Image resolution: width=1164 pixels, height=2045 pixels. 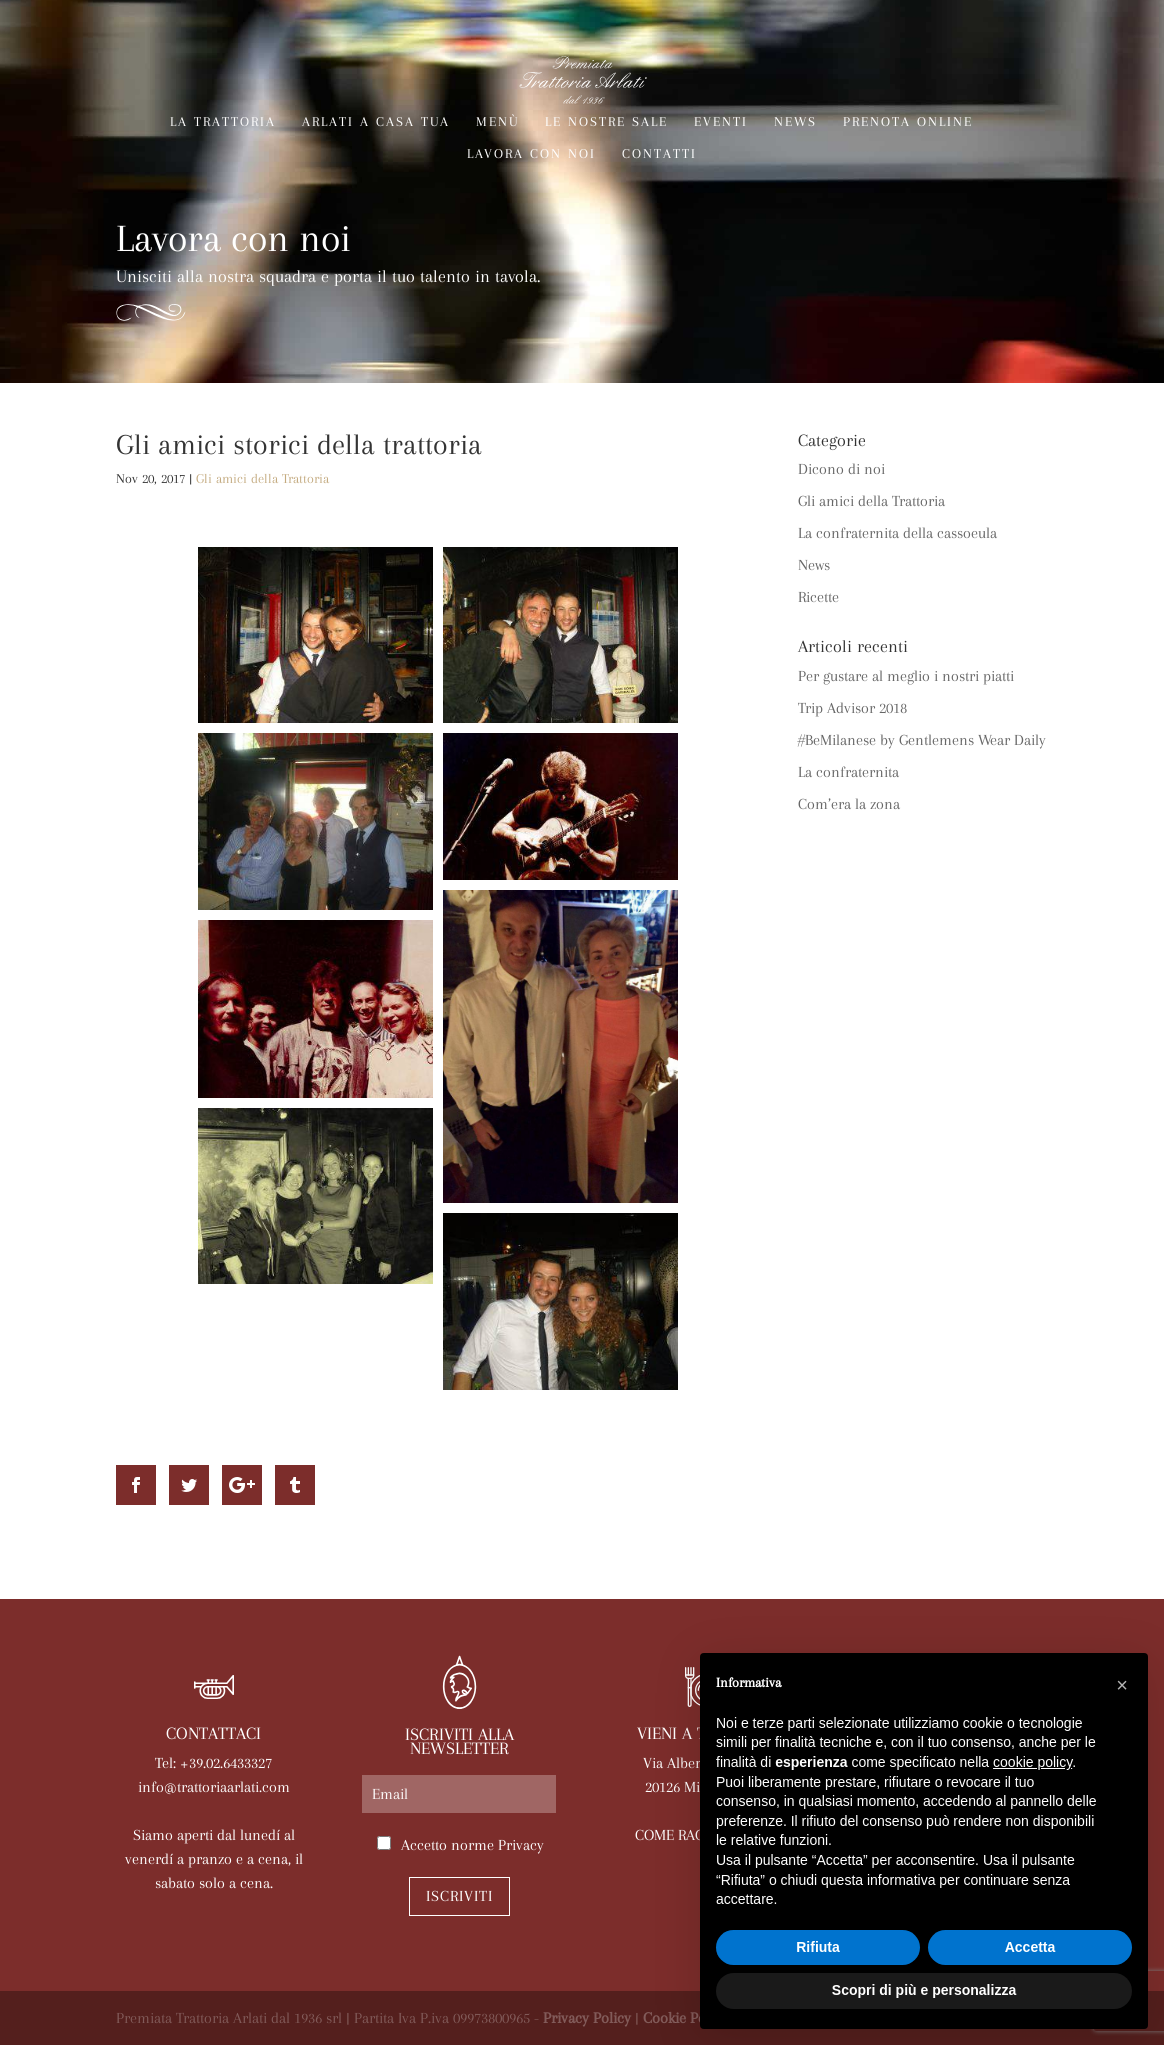 What do you see at coordinates (497, 122) in the screenshot?
I see `Menù` at bounding box center [497, 122].